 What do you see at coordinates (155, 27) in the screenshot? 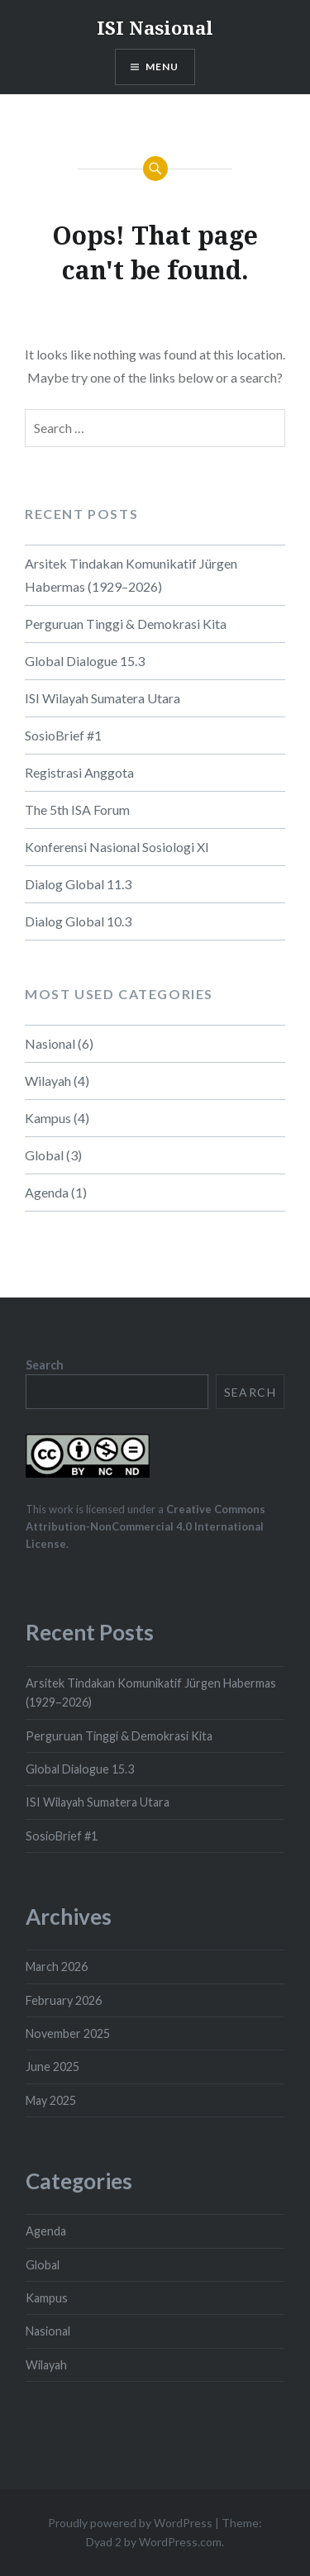
I see `ISI Nasional` at bounding box center [155, 27].